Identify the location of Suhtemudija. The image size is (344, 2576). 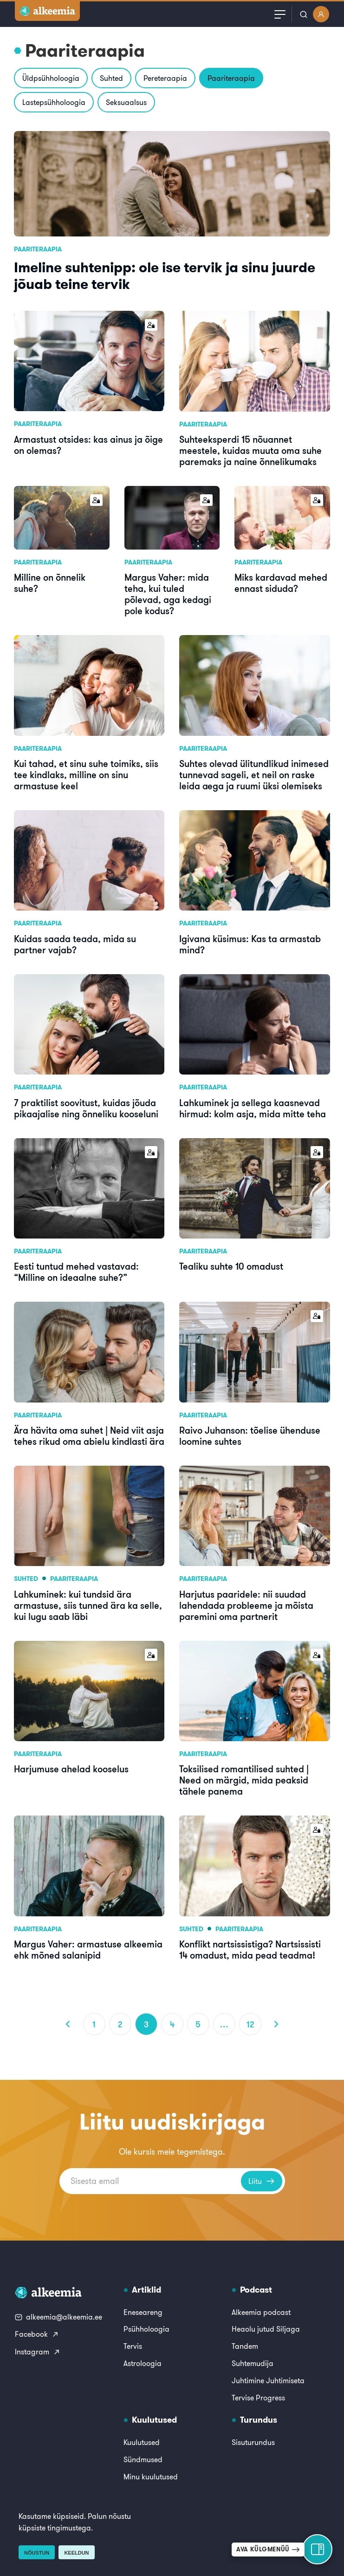
(252, 2363).